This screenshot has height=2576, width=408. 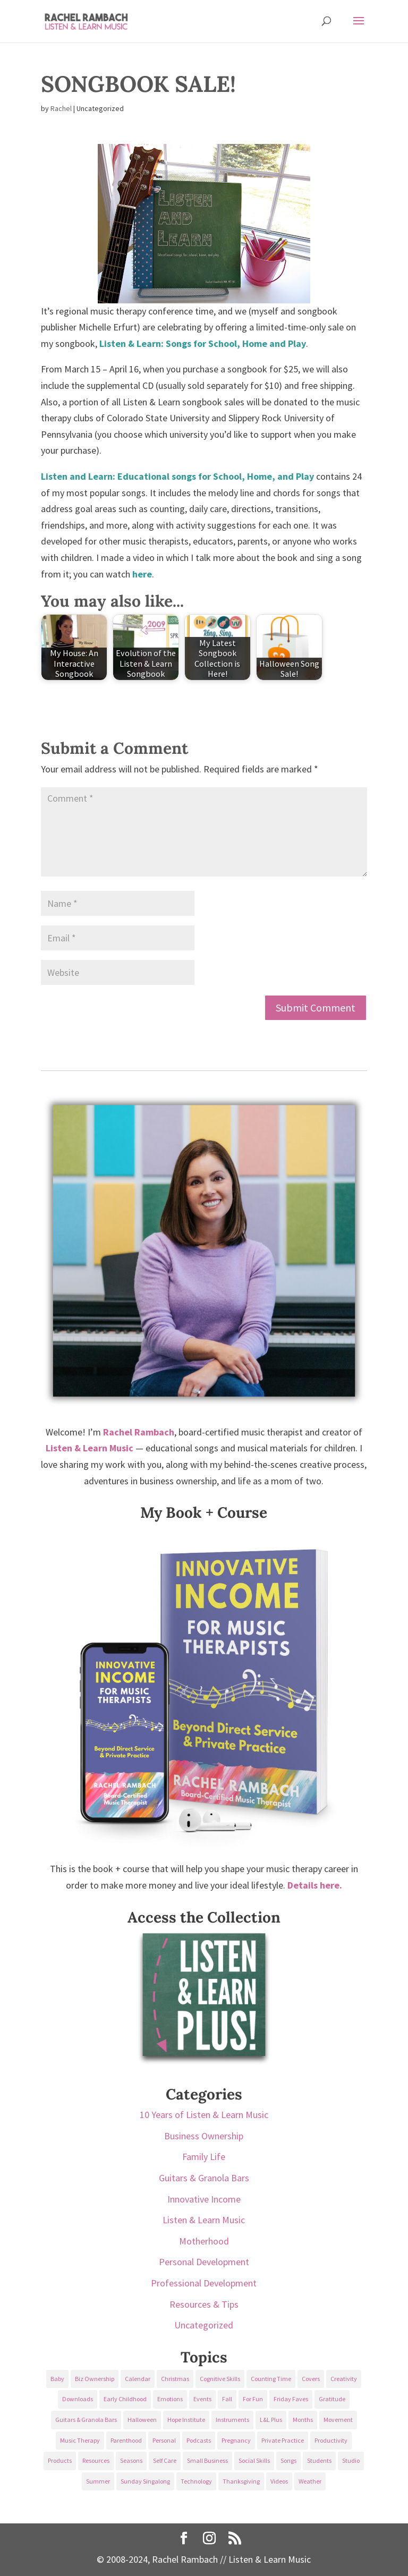 What do you see at coordinates (61, 108) in the screenshot?
I see `Rachel` at bounding box center [61, 108].